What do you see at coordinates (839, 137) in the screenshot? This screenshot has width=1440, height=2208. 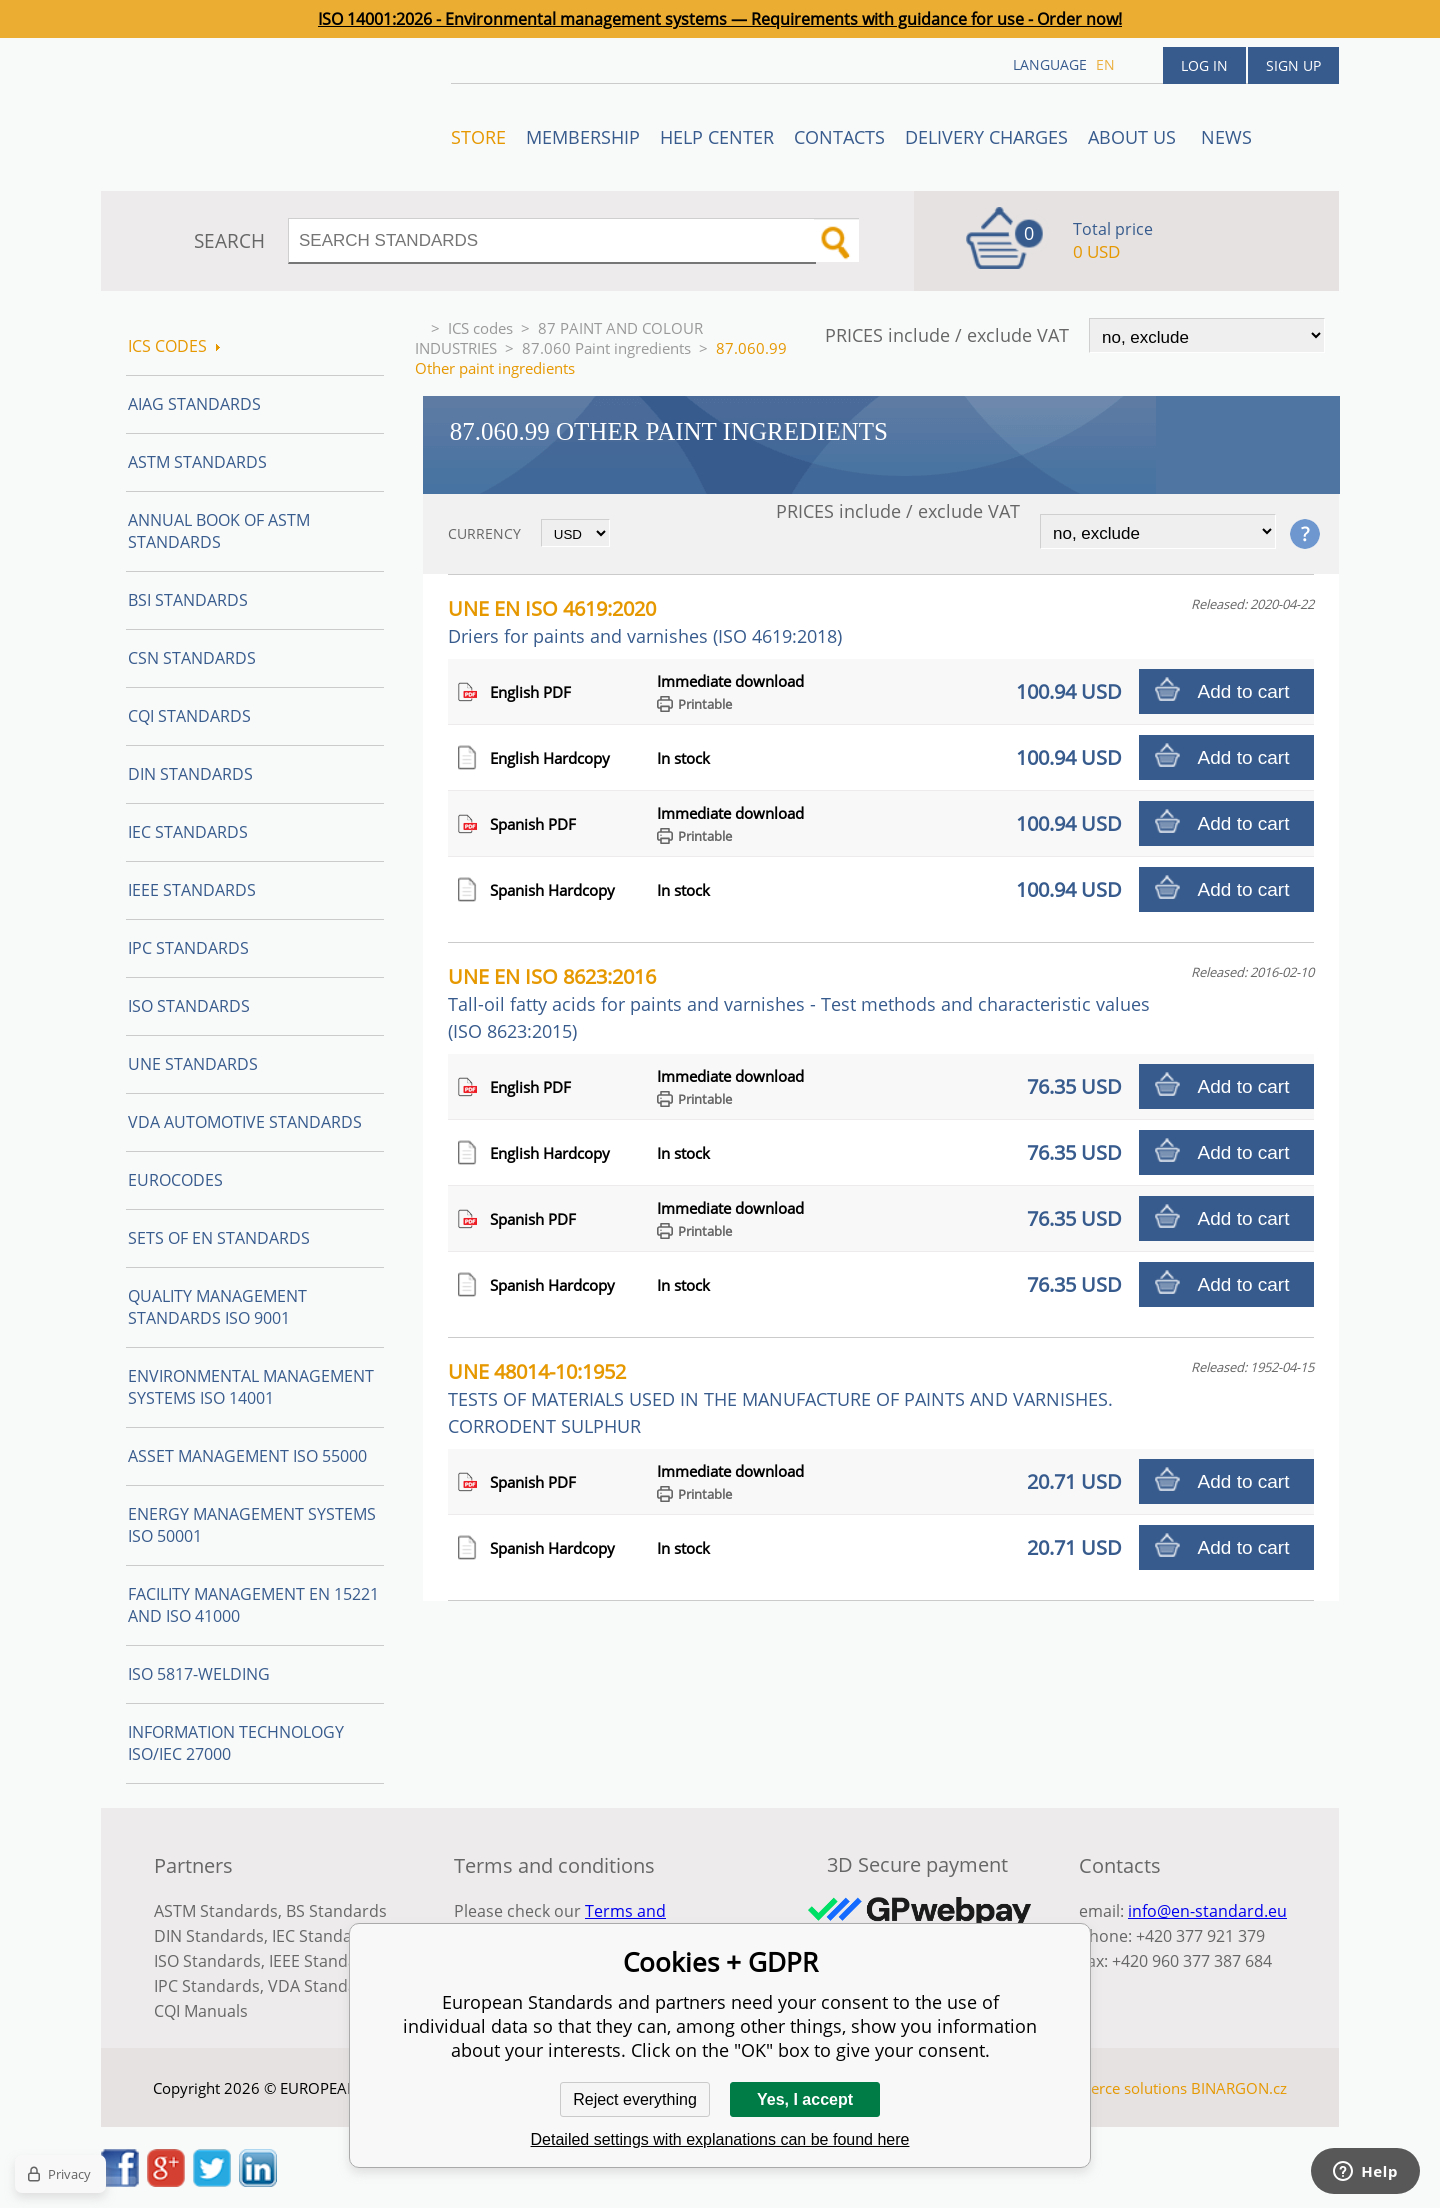 I see `Contacts` at bounding box center [839, 137].